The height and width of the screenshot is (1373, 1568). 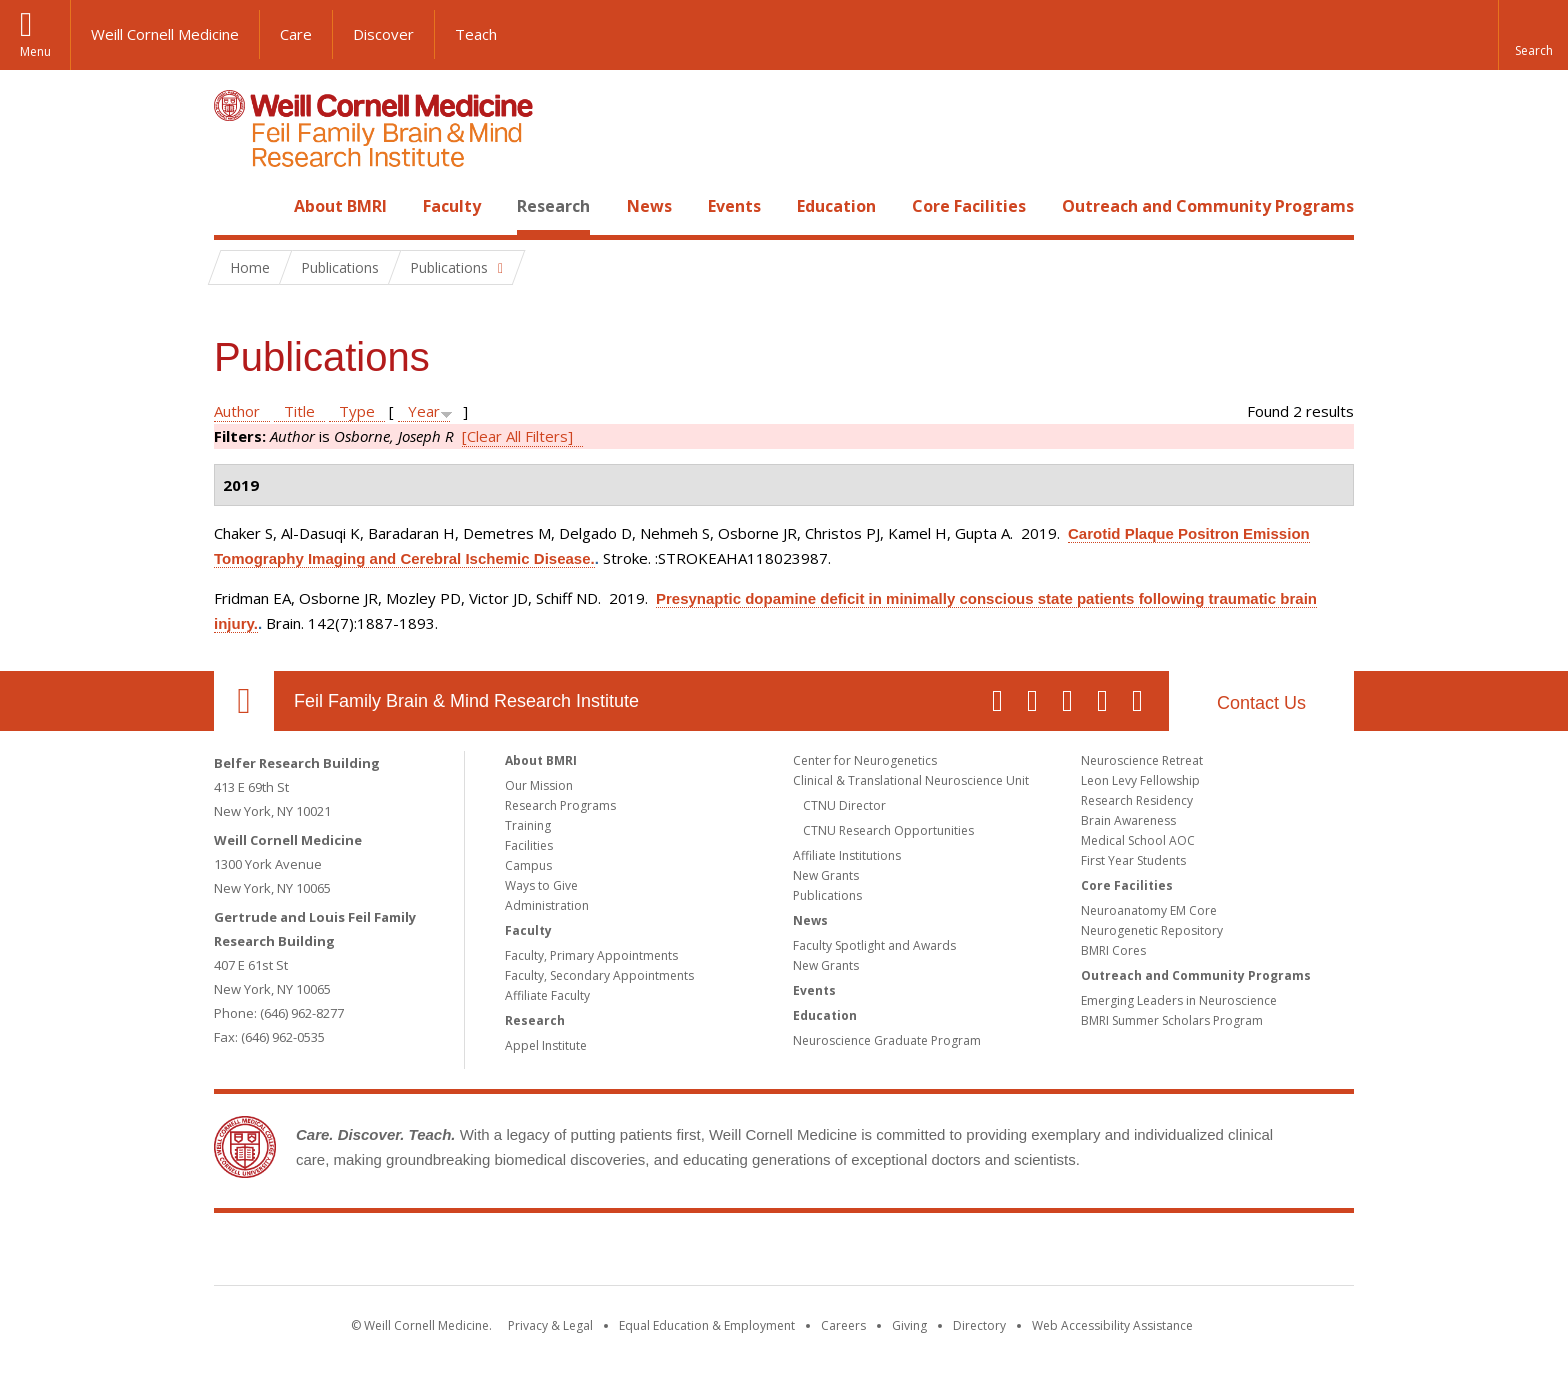 What do you see at coordinates (887, 1040) in the screenshot?
I see `Neuroscience Graduate Program` at bounding box center [887, 1040].